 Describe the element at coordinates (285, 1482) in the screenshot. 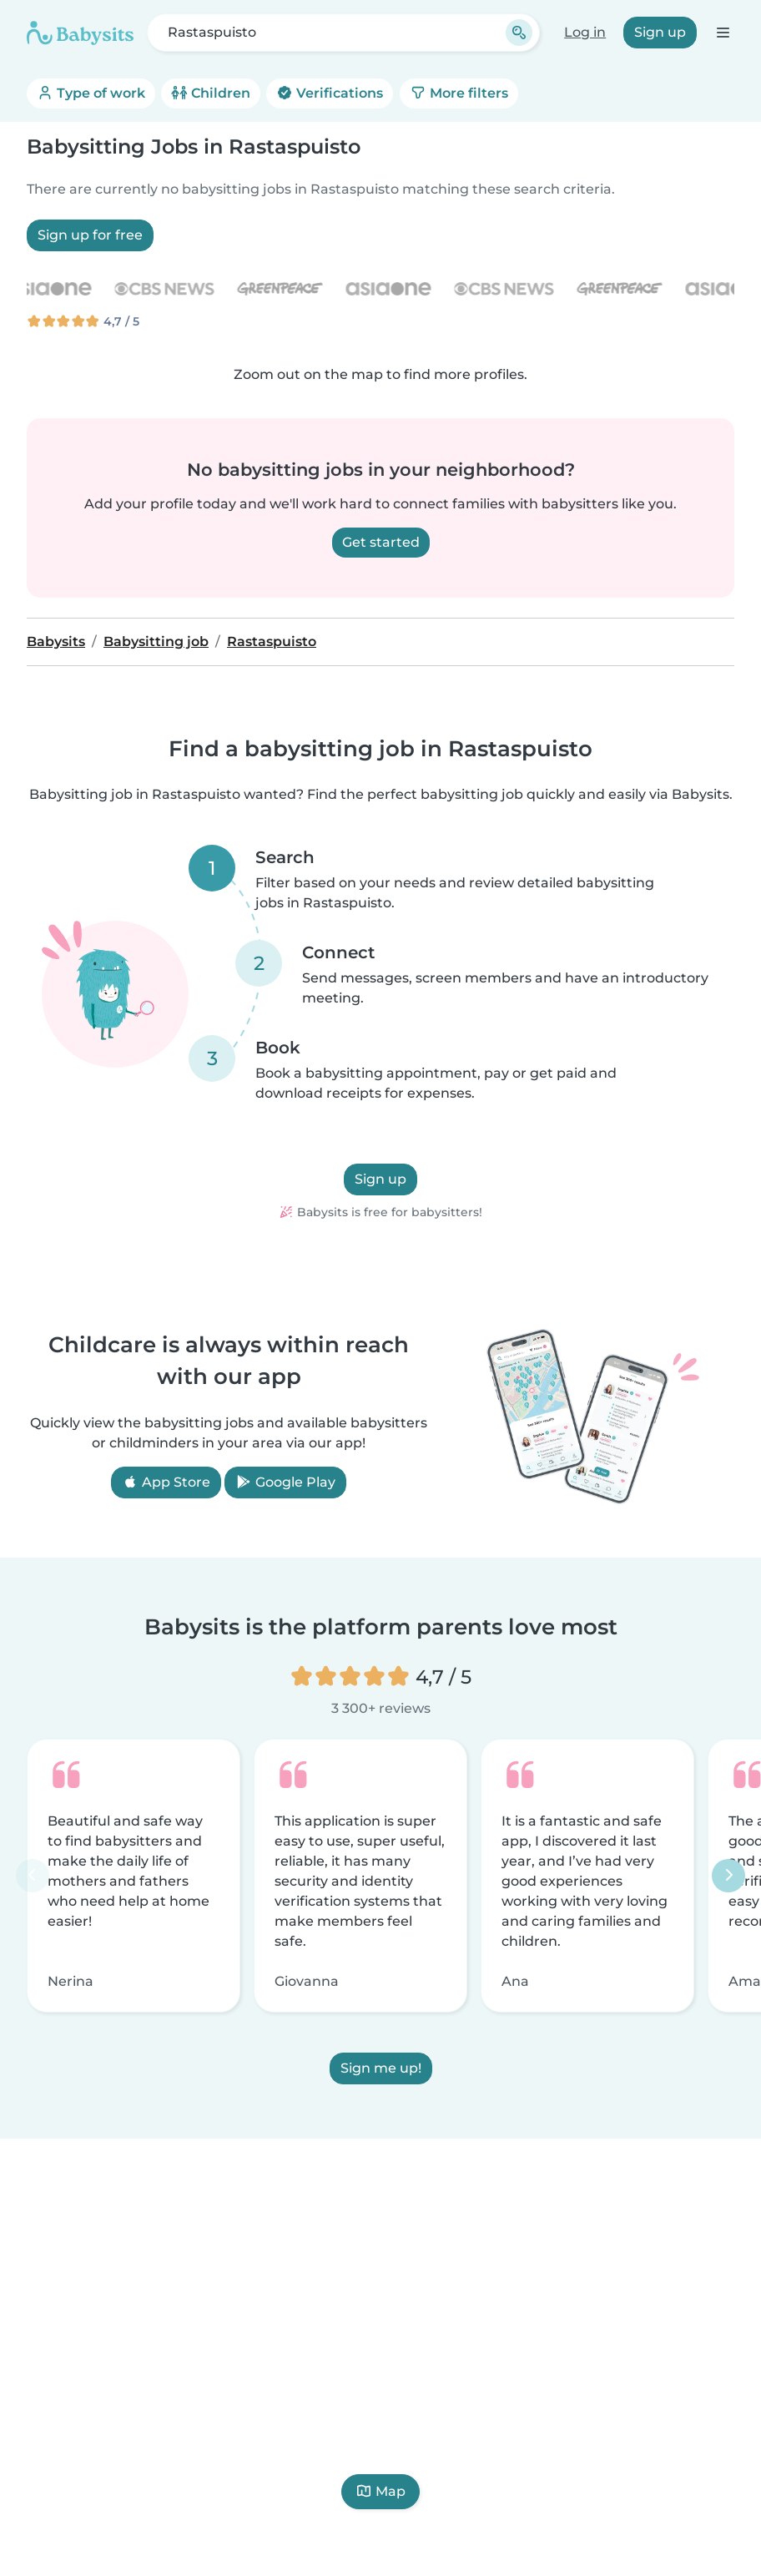

I see `Google Play` at that location.